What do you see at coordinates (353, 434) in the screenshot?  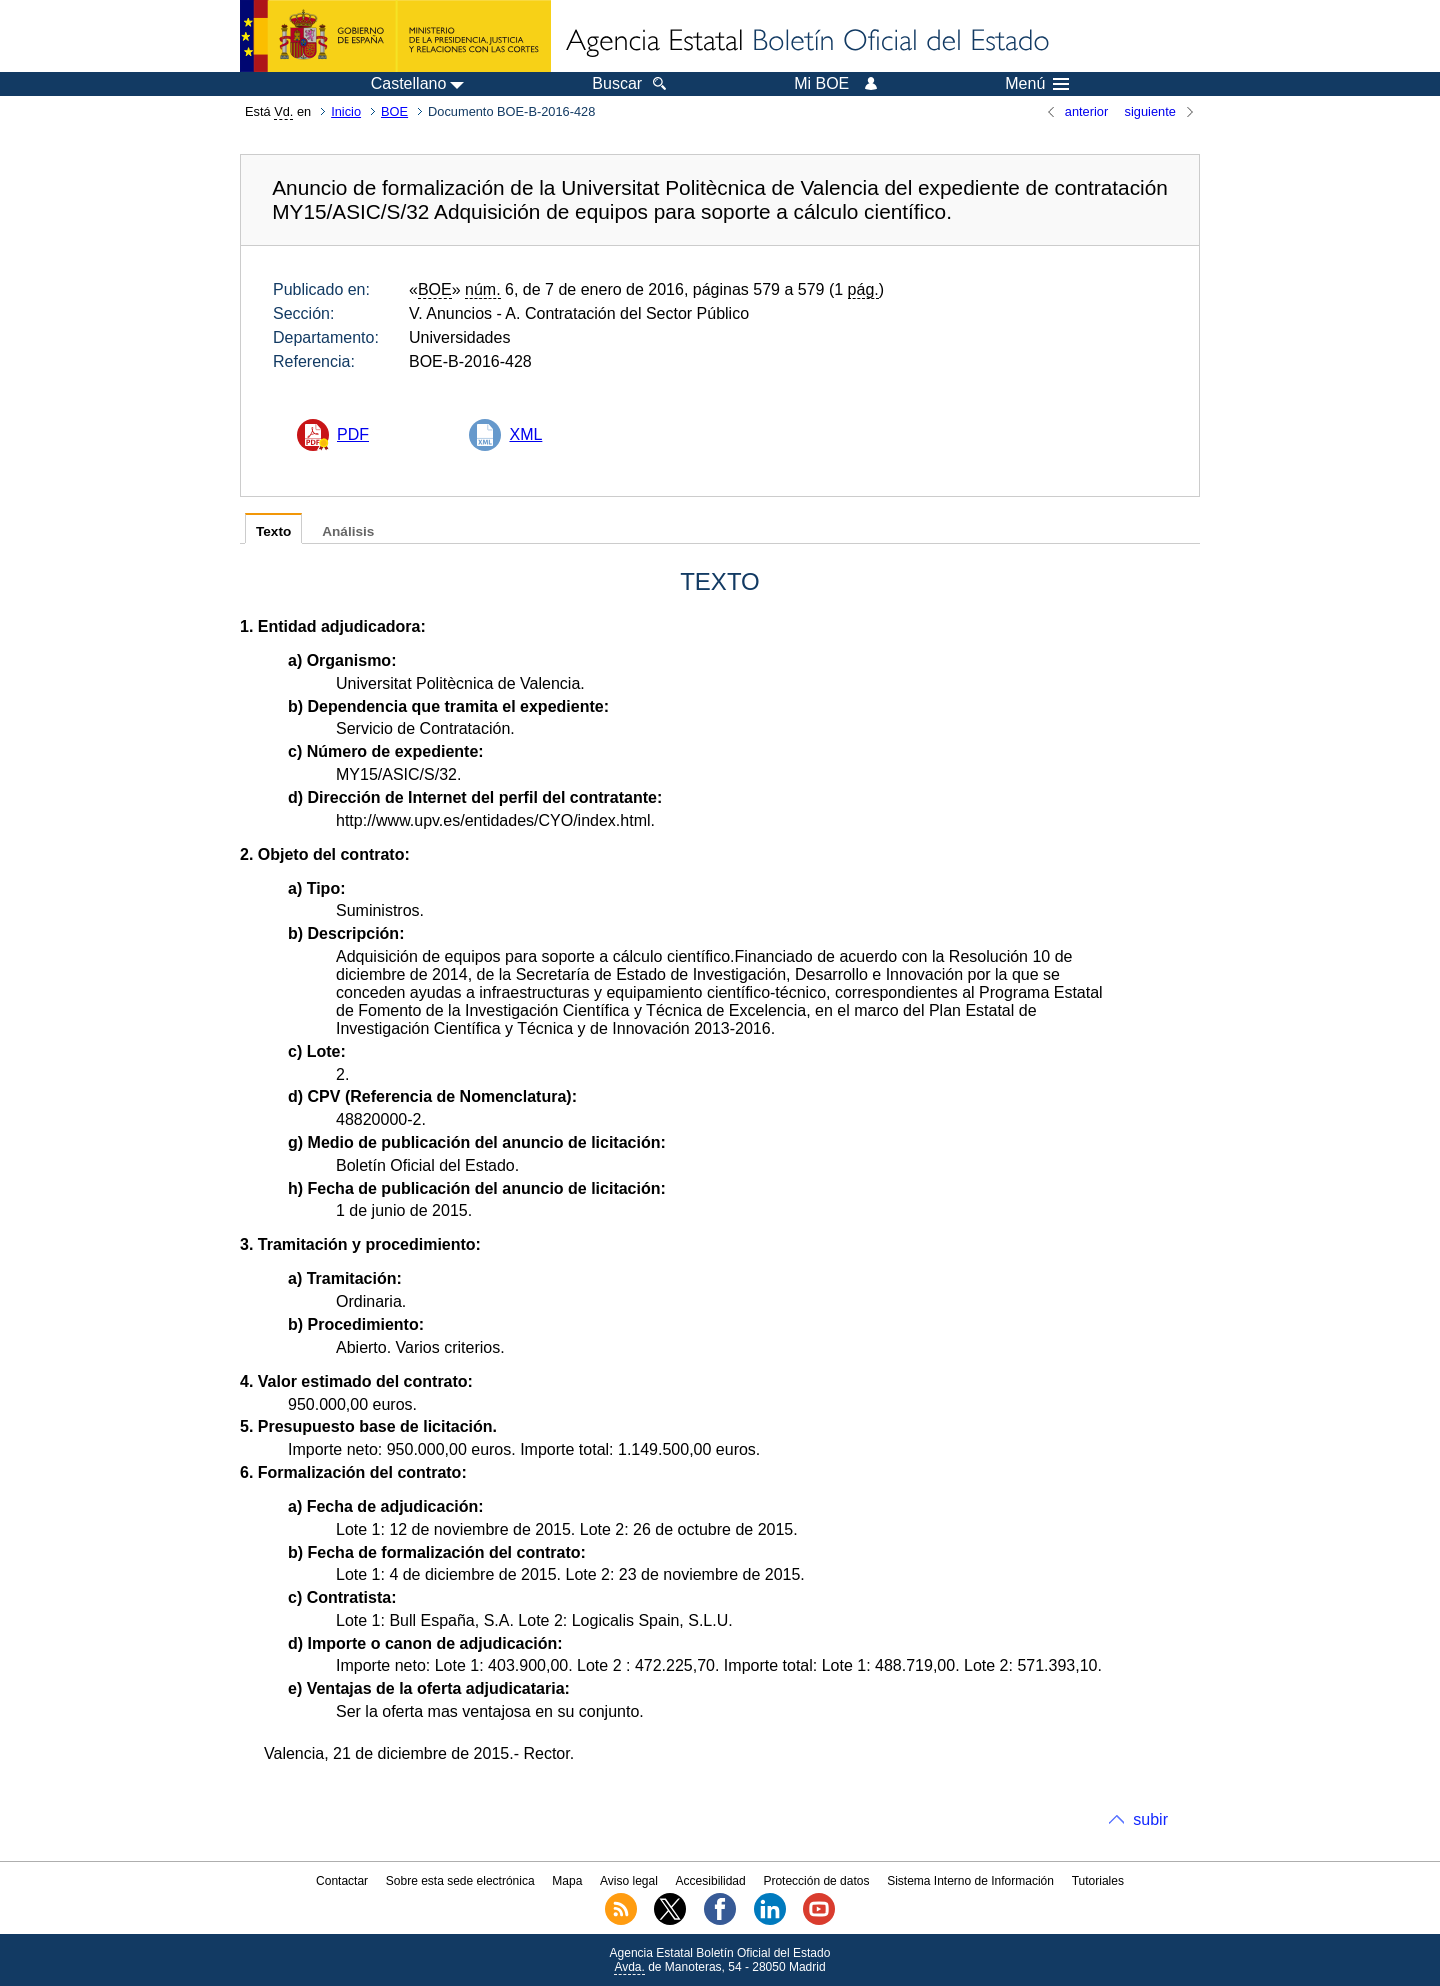 I see `PDF` at bounding box center [353, 434].